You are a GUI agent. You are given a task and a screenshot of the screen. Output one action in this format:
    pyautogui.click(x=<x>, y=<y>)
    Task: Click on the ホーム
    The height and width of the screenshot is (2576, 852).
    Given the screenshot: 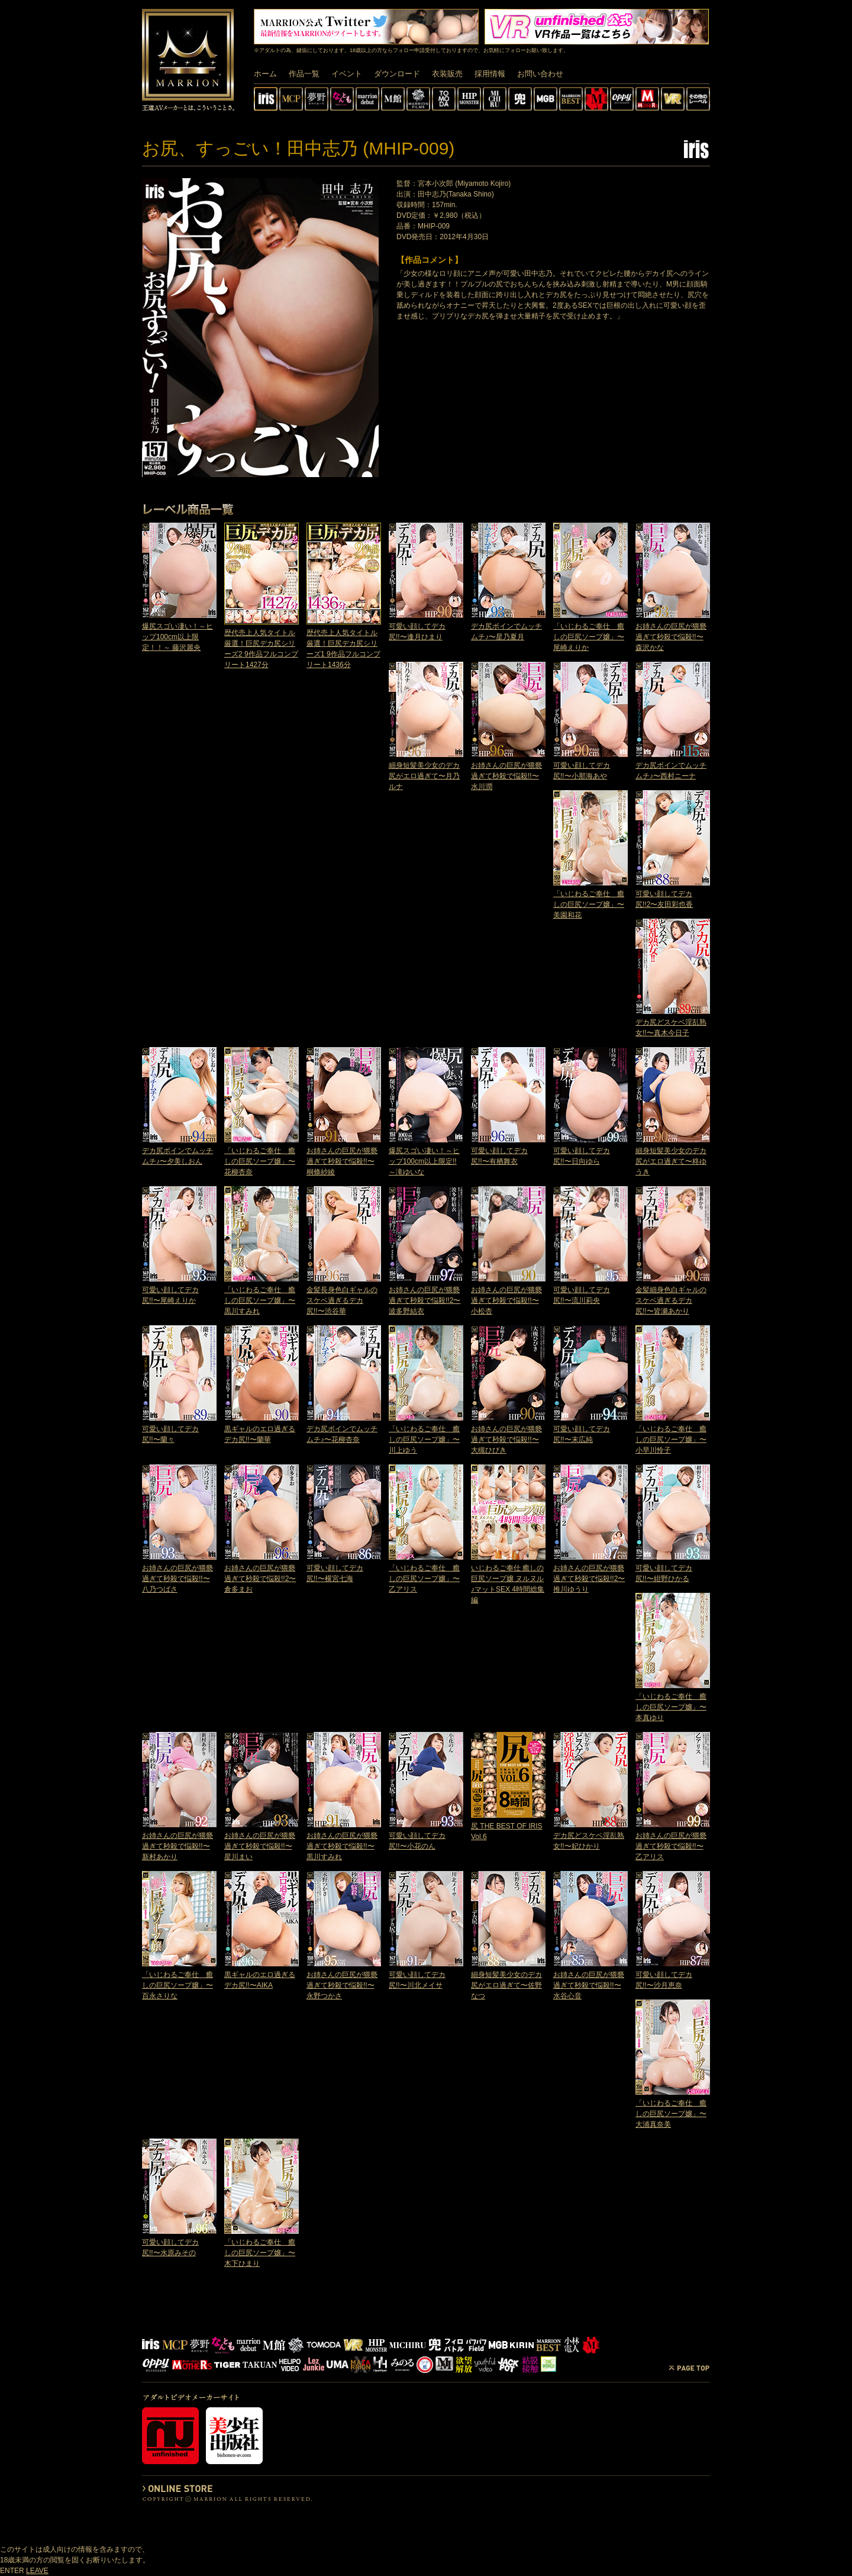 What is the action you would take?
    pyautogui.click(x=265, y=73)
    